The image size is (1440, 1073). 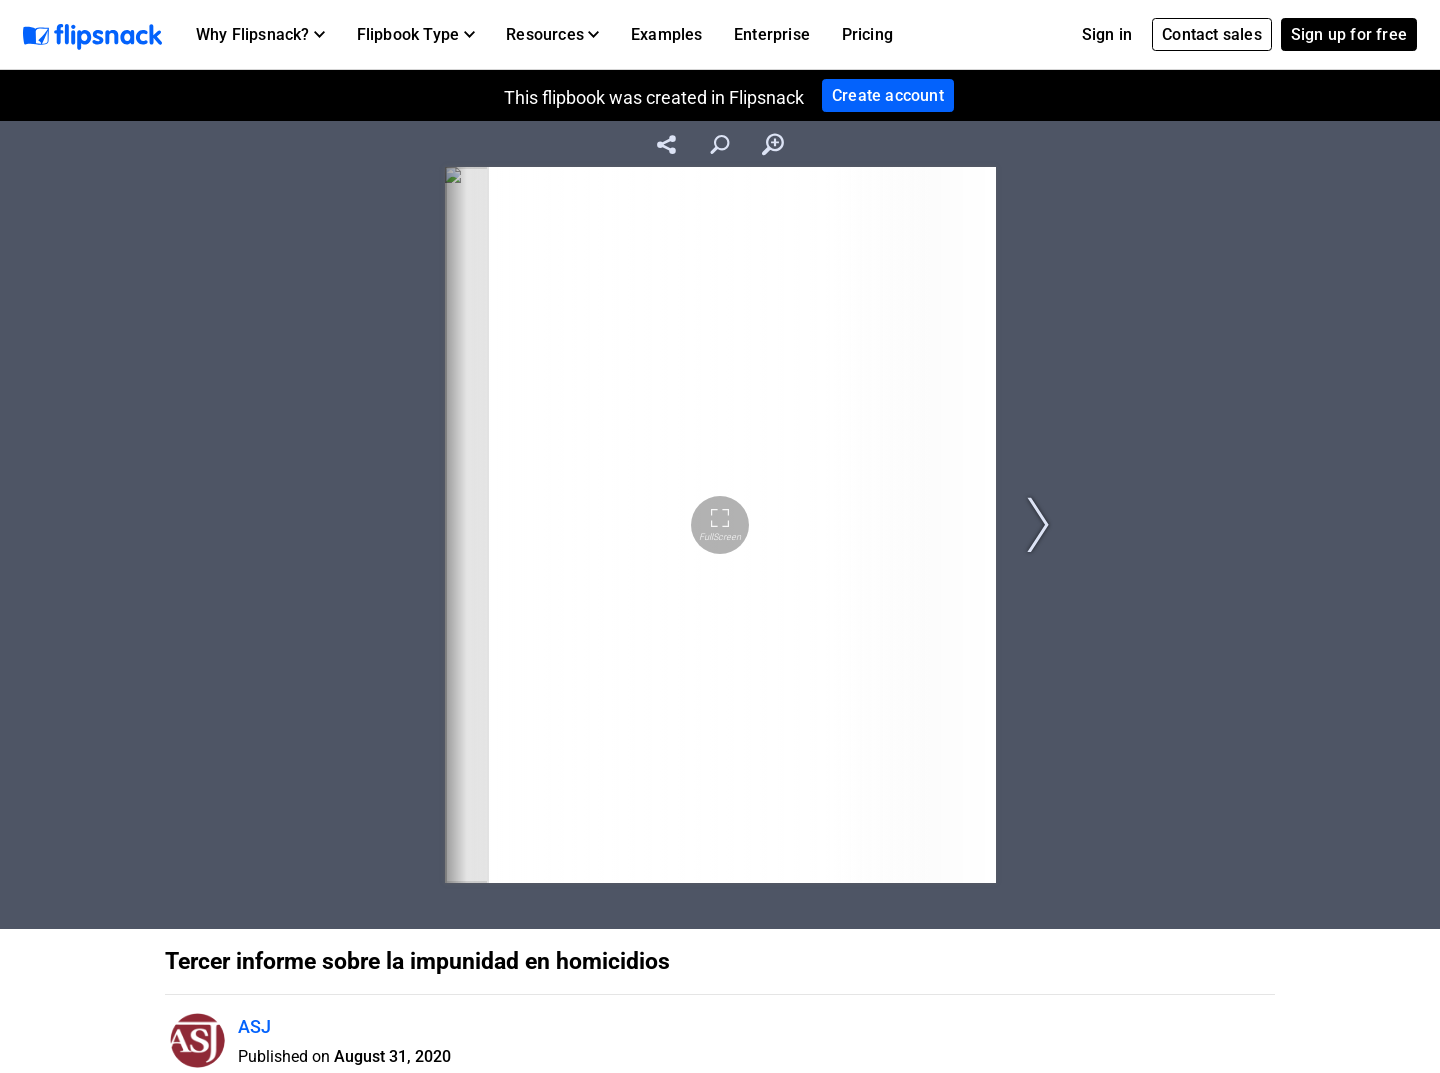 I want to click on Examples, so click(x=667, y=34).